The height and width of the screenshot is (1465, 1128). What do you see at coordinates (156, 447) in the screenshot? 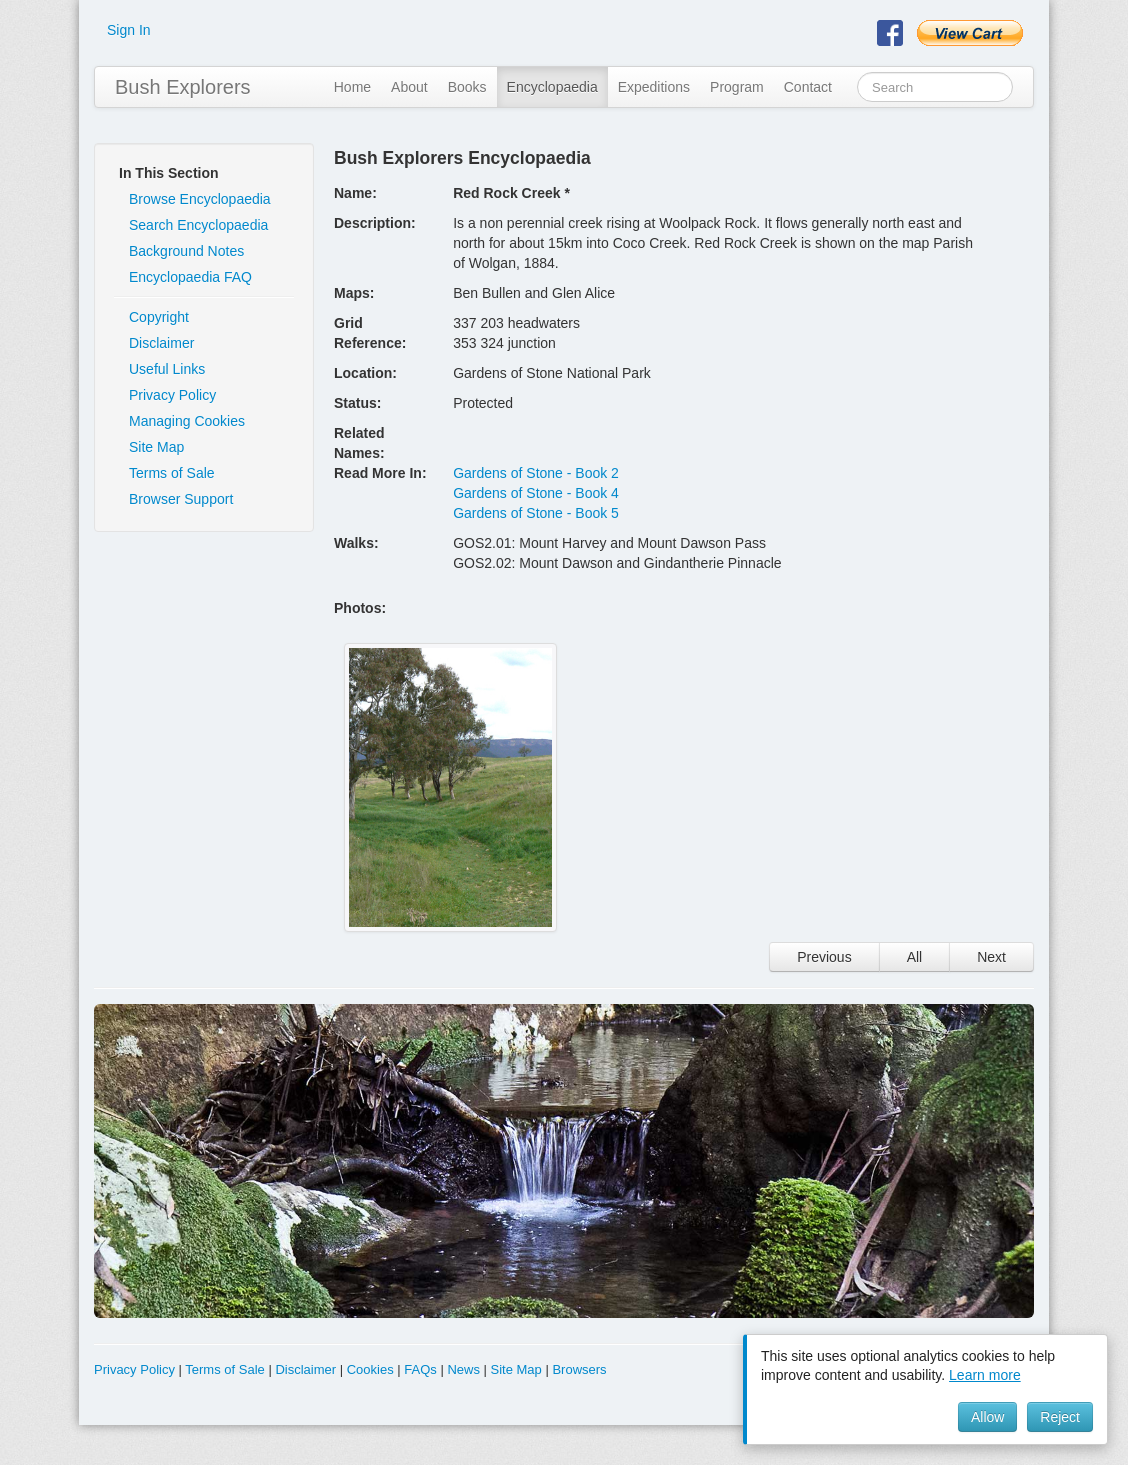
I see `Site Map` at bounding box center [156, 447].